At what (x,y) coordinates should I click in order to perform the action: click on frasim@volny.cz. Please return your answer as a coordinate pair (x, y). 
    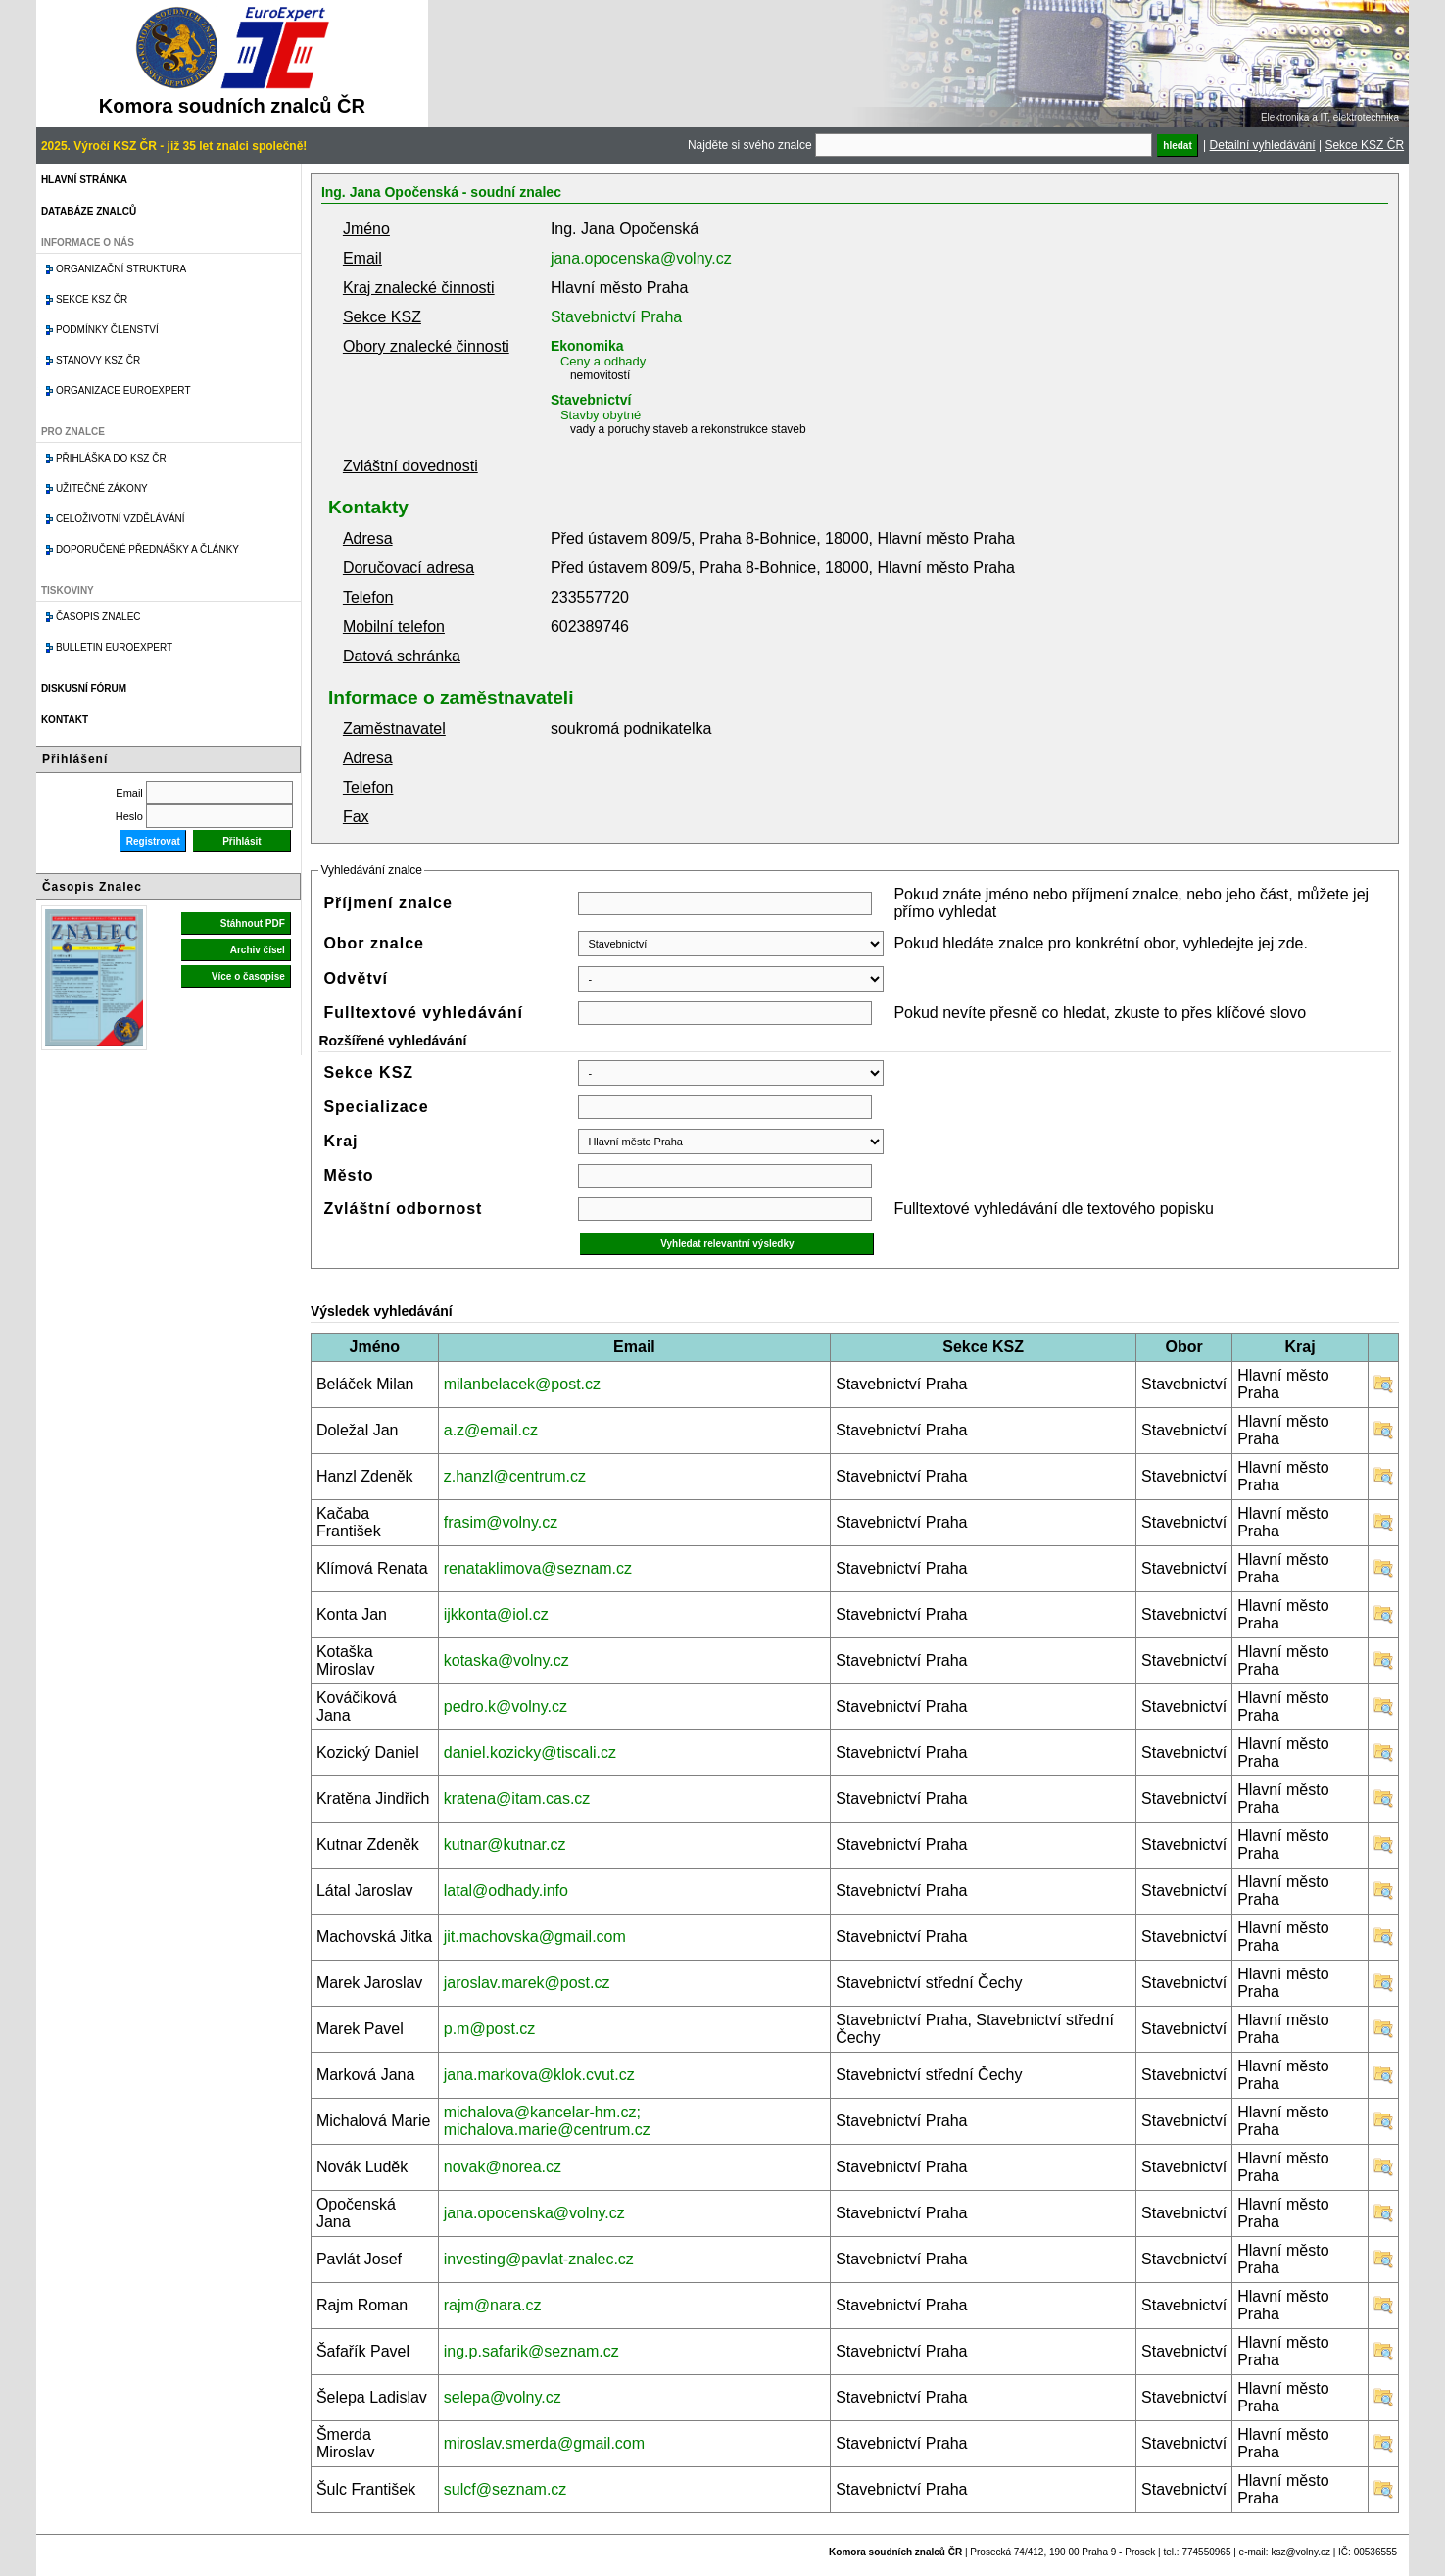
    Looking at the image, I should click on (500, 1522).